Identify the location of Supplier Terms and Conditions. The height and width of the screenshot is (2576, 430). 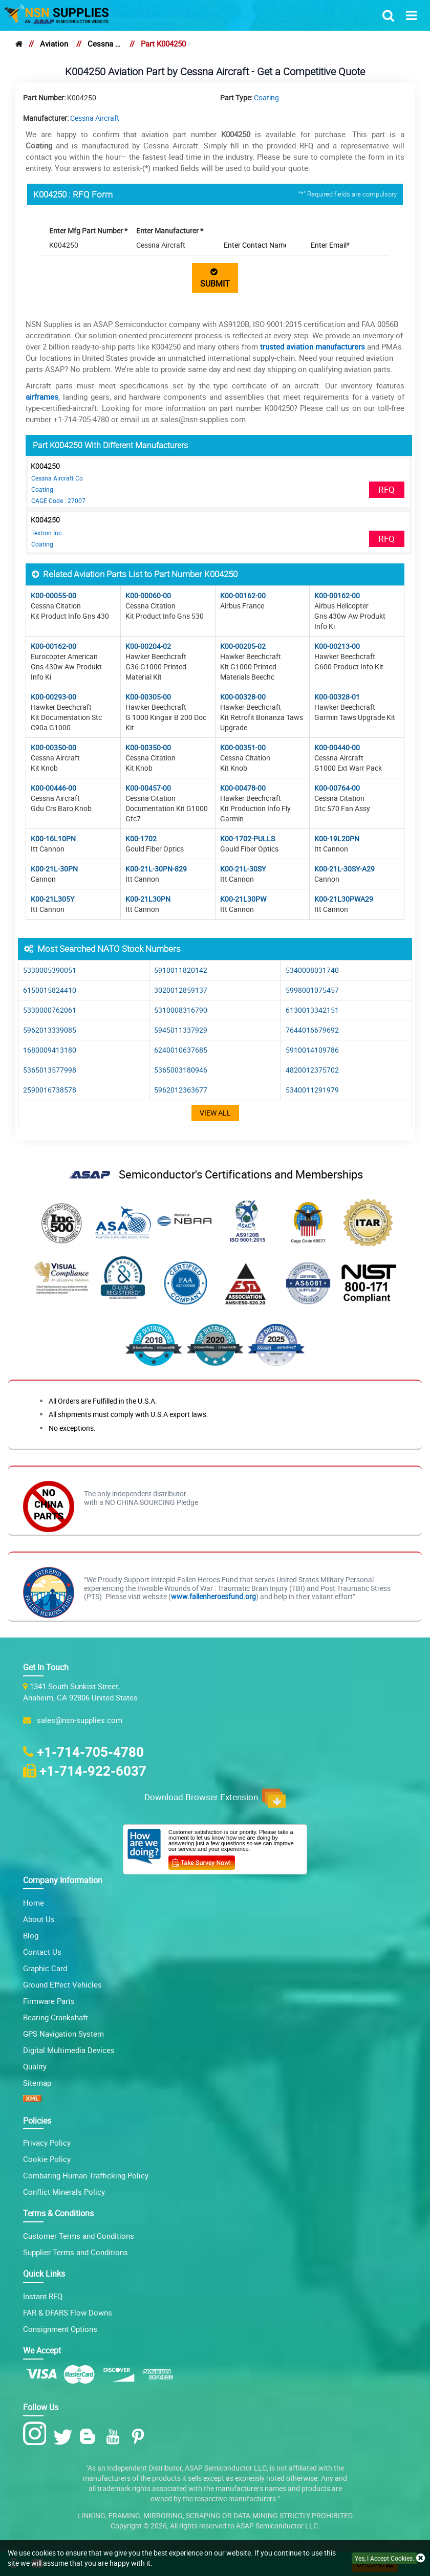
(75, 2252).